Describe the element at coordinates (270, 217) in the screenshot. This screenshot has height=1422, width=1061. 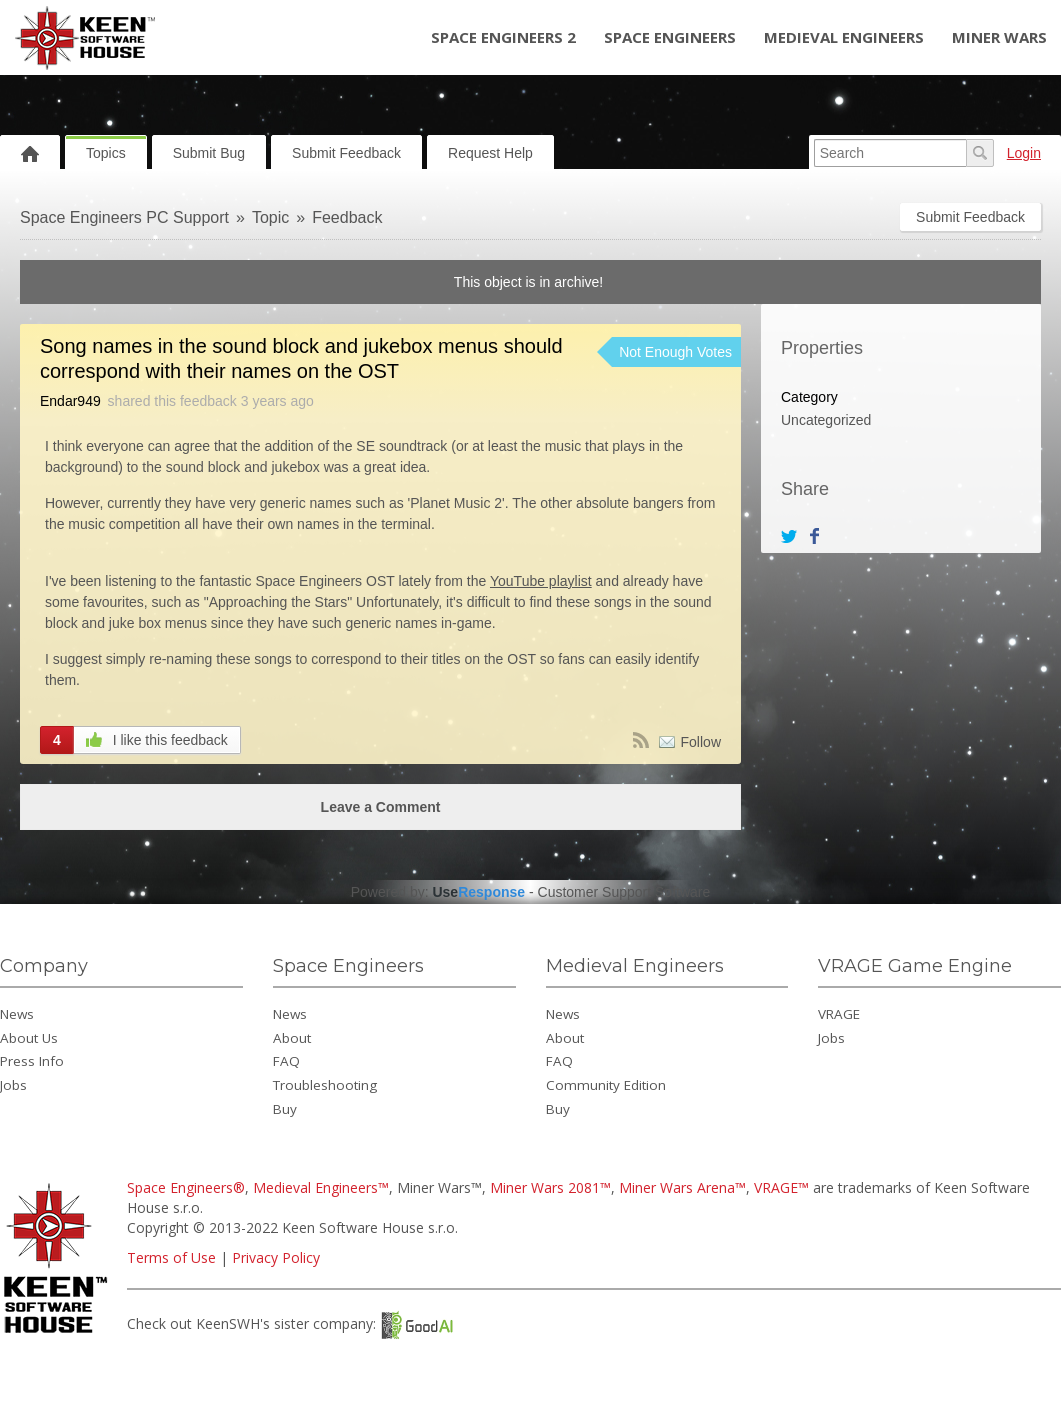
I see `Topic` at that location.